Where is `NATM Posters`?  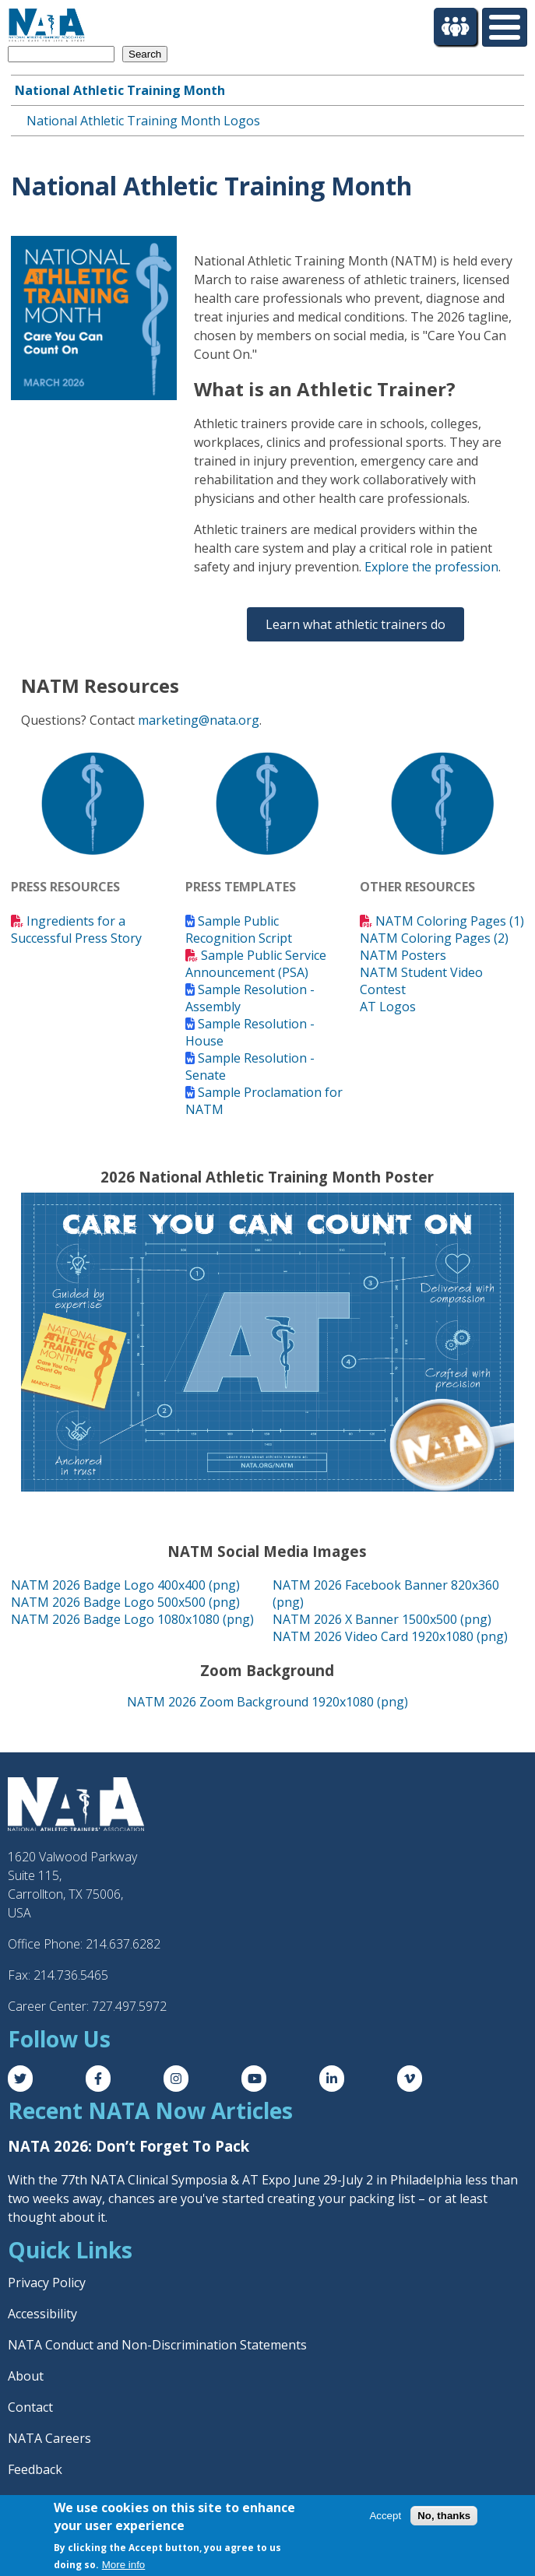 NATM Posters is located at coordinates (403, 955).